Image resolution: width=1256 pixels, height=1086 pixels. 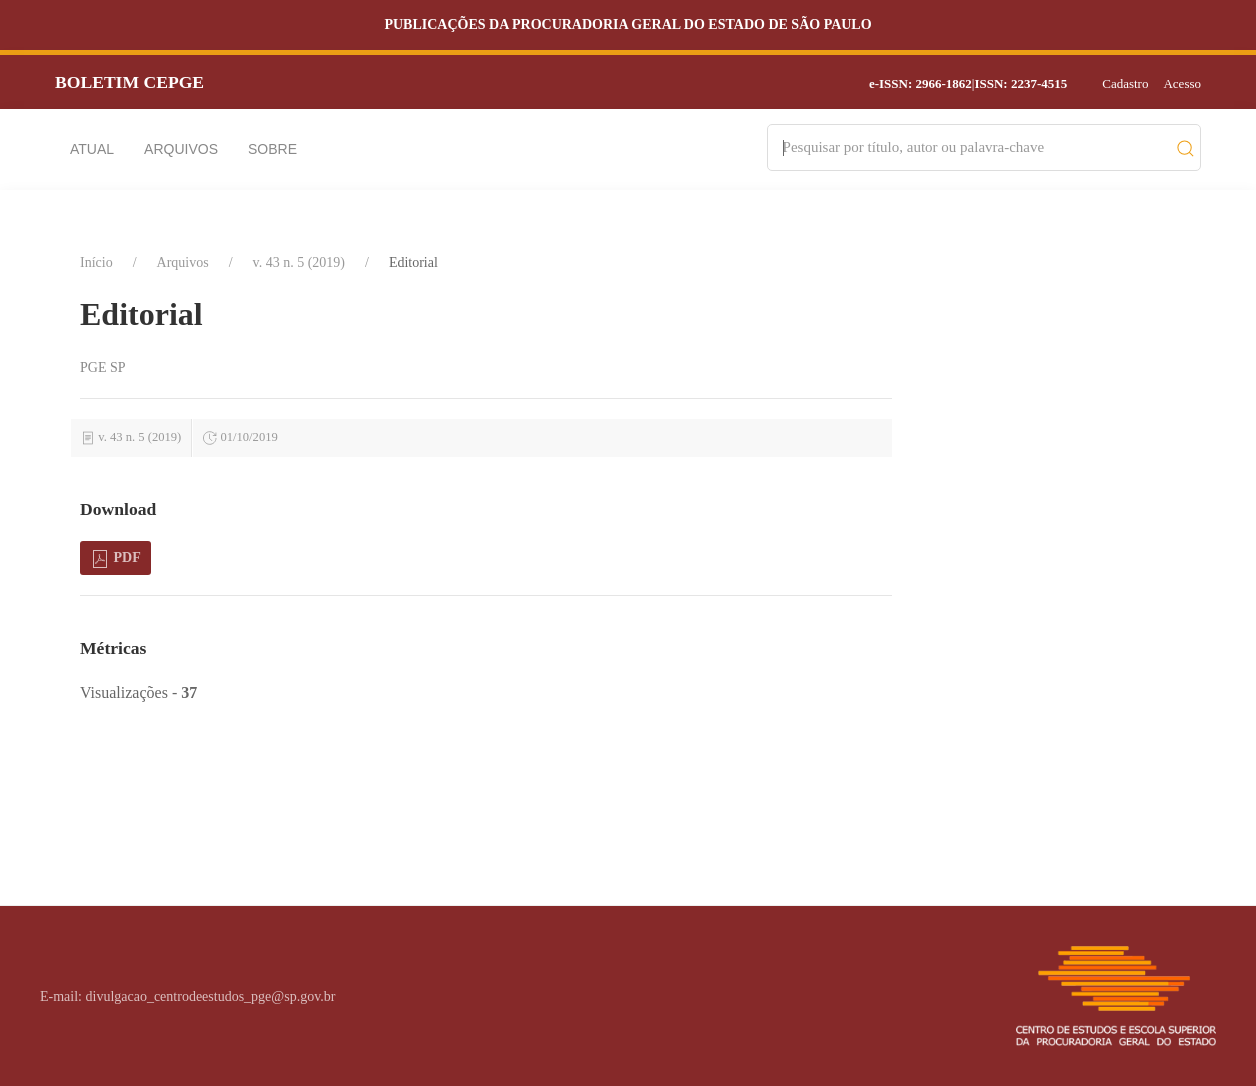 I want to click on Sobre, so click(x=272, y=149).